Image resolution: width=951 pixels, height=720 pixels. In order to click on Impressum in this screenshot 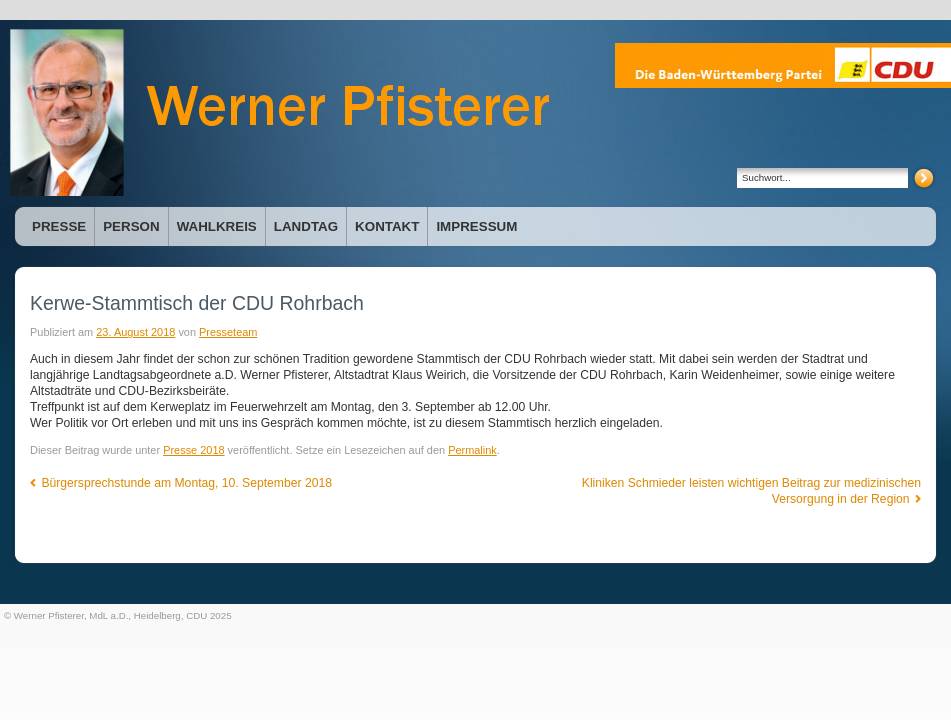, I will do `click(476, 226)`.